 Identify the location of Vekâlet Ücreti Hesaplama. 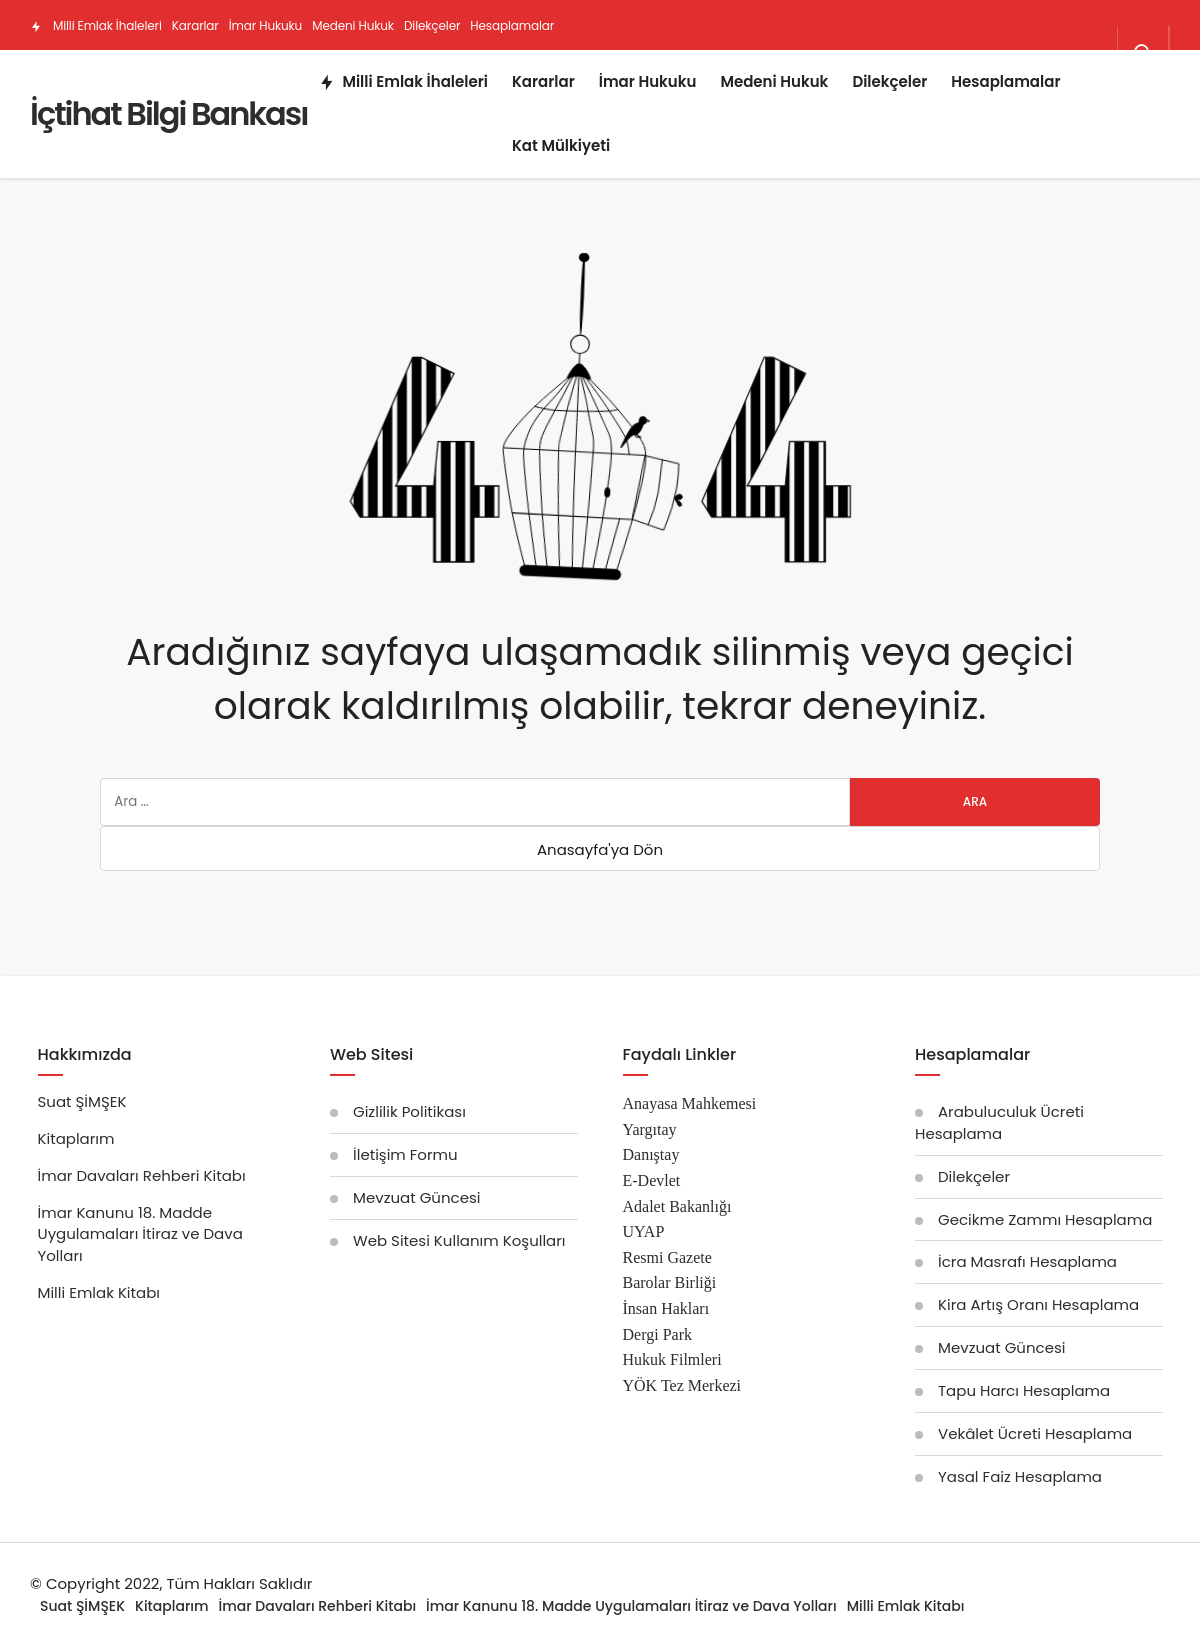
(1035, 1433).